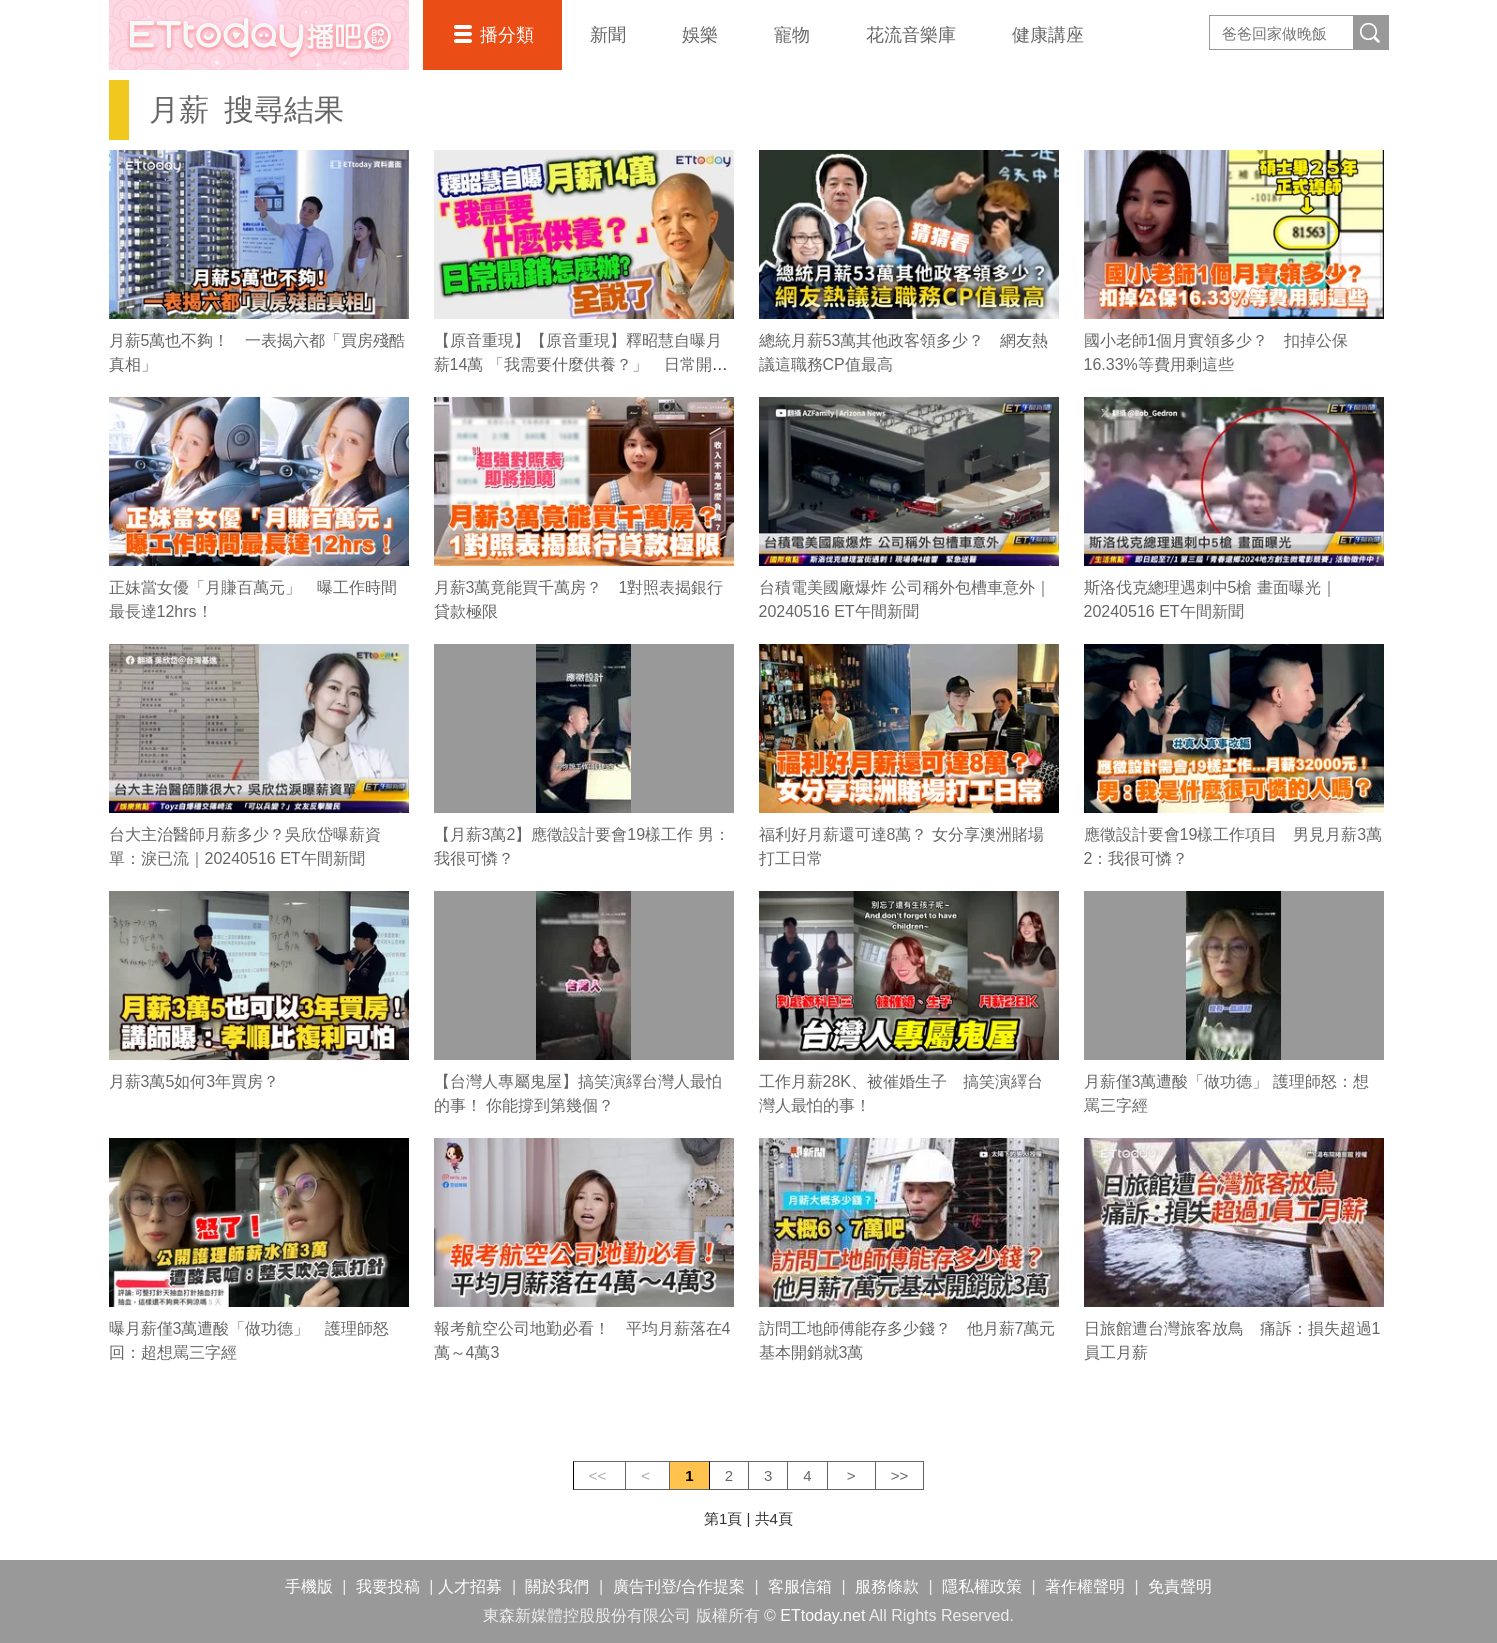 This screenshot has width=1497, height=1643. What do you see at coordinates (679, 1586) in the screenshot?
I see `廣告刊登/合作提案` at bounding box center [679, 1586].